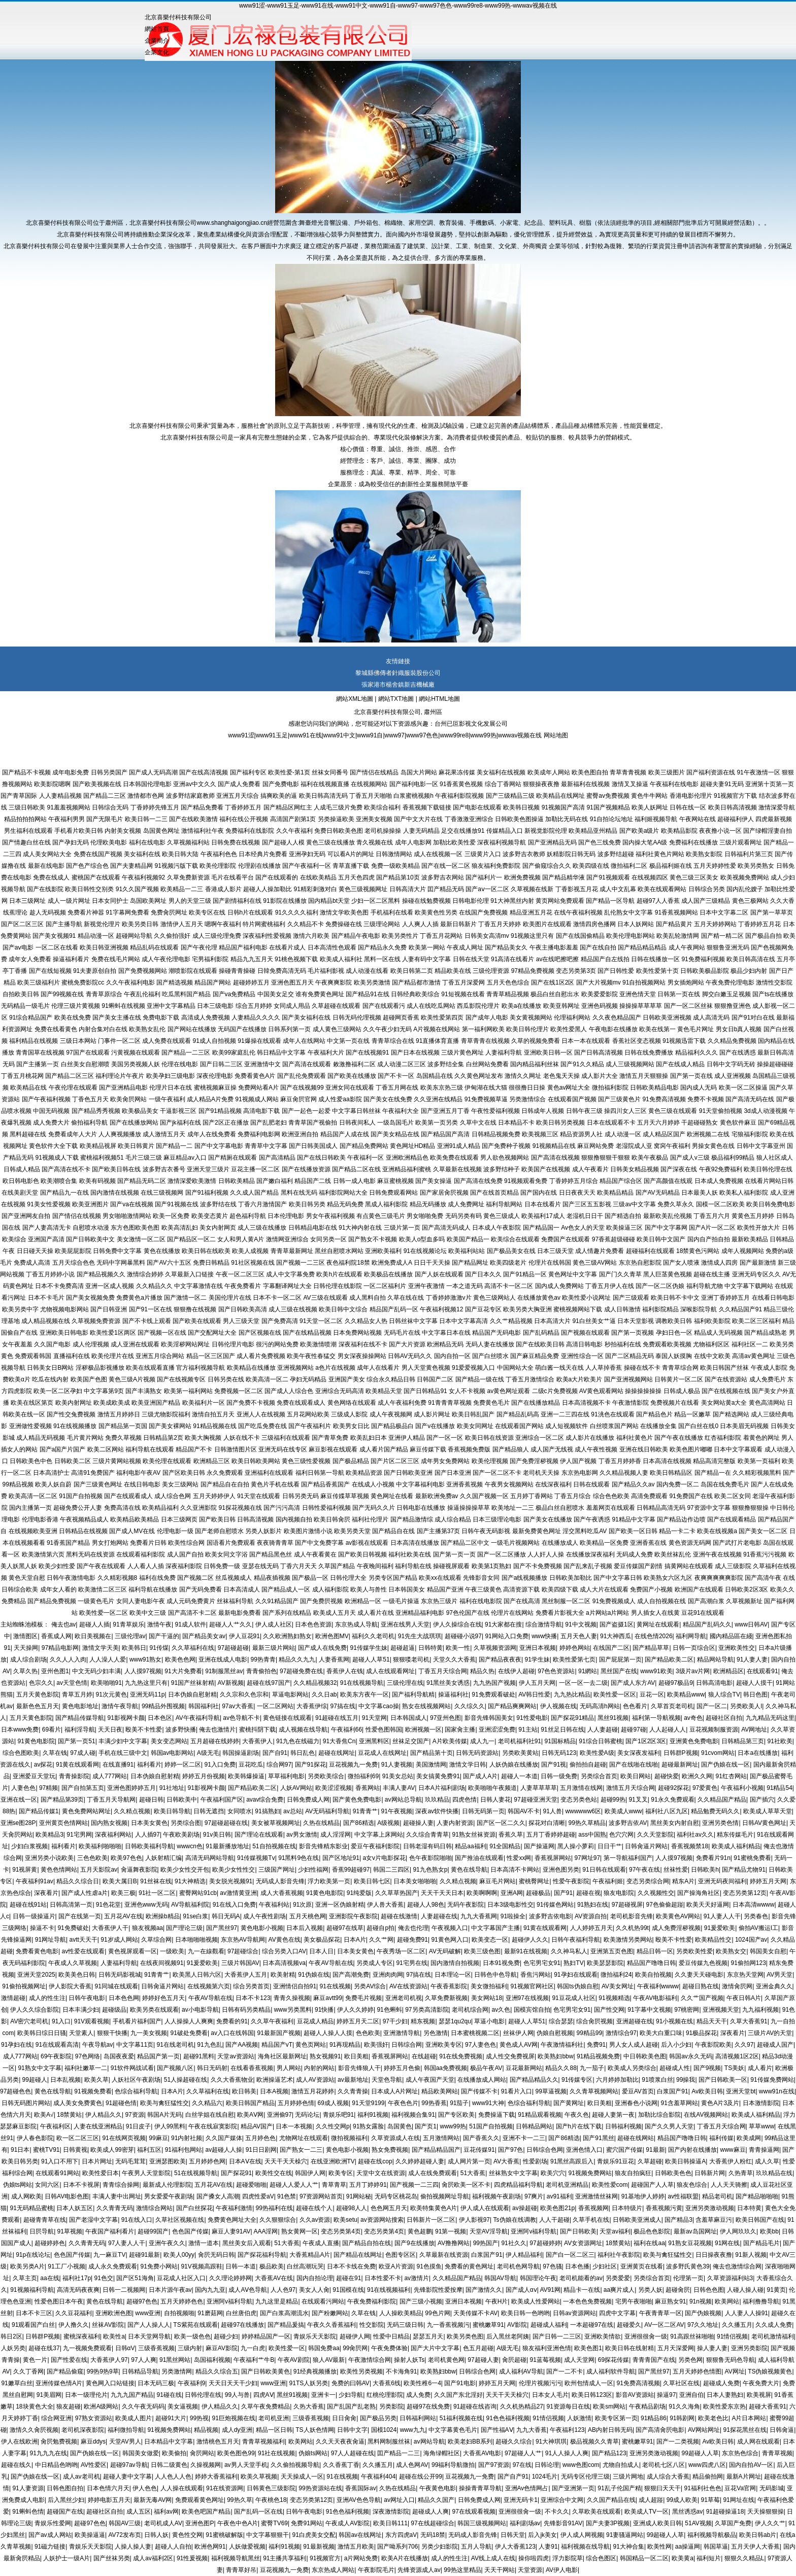 The height and width of the screenshot is (2576, 796). What do you see at coordinates (541, 1472) in the screenshot?
I see `老司机天天操` at bounding box center [541, 1472].